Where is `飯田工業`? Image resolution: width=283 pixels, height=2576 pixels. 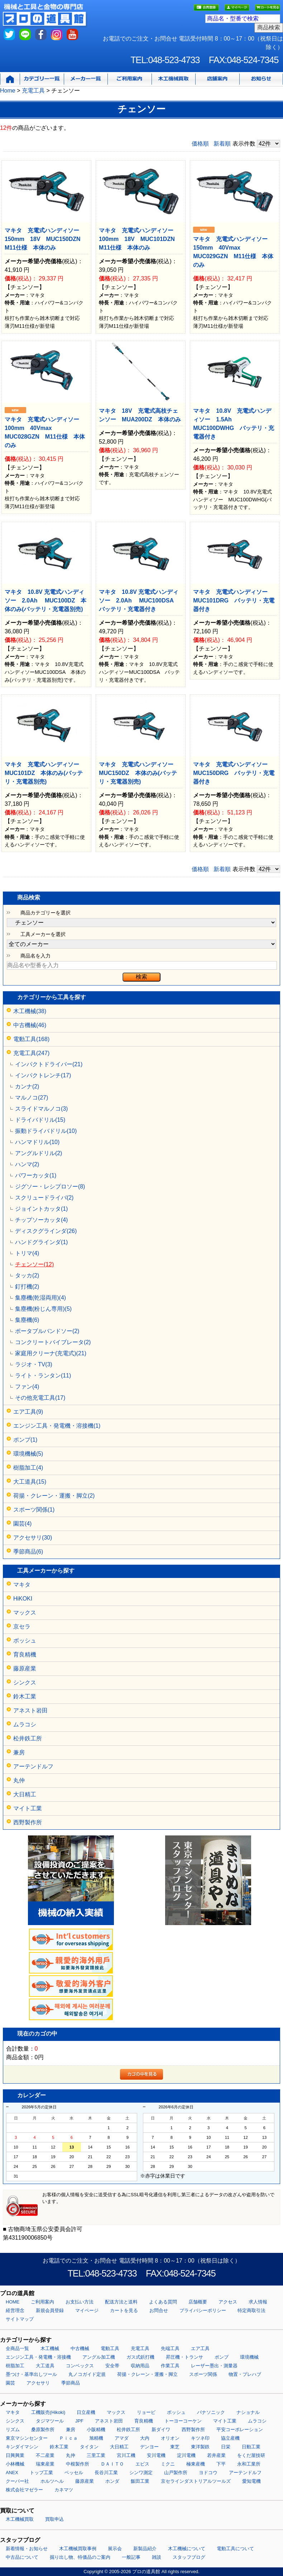 飯田工業 is located at coordinates (140, 2481).